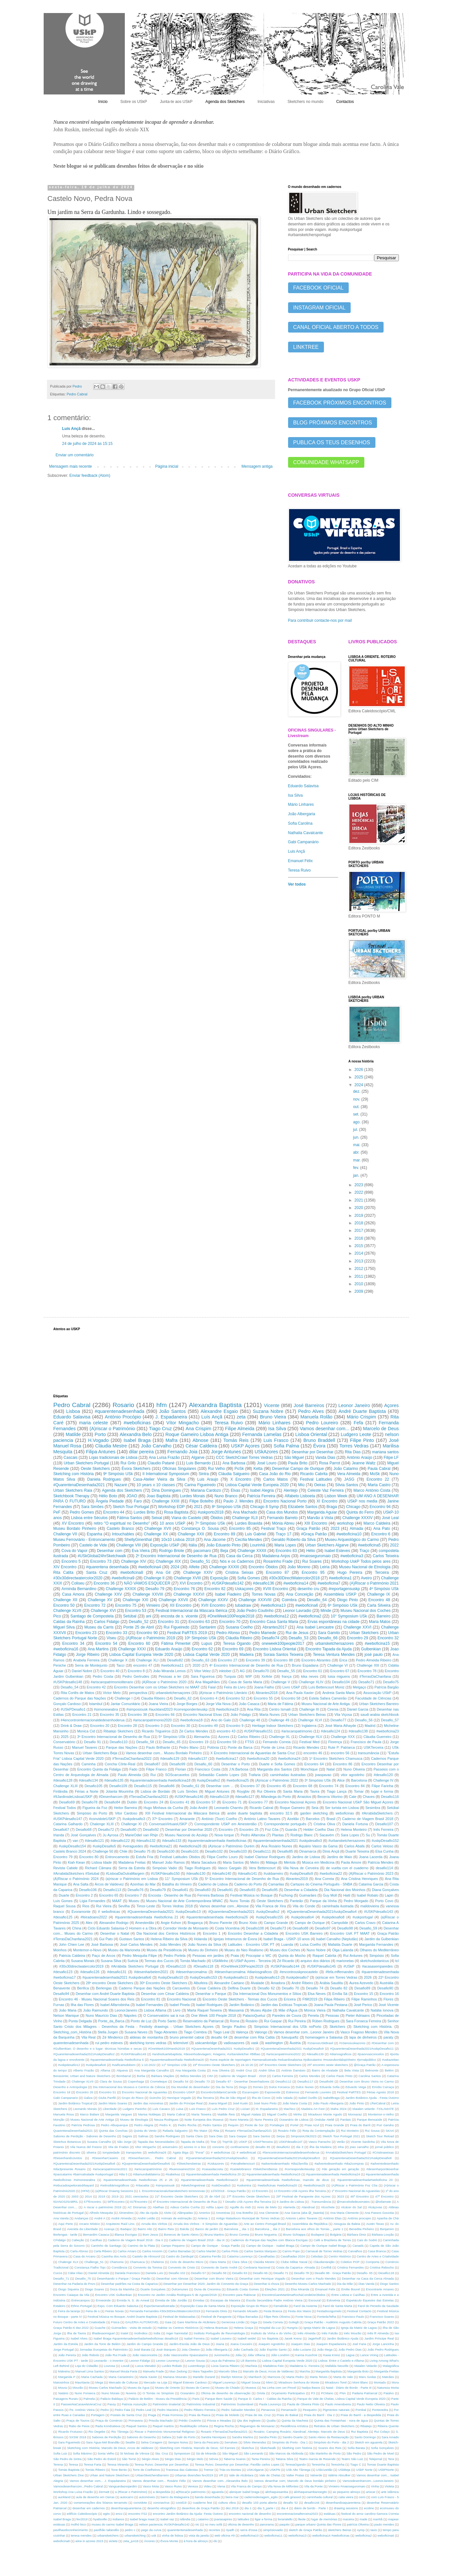  What do you see at coordinates (365, 2180) in the screenshot?
I see `#quarentenadesenhada#weboficina 20` at bounding box center [365, 2180].